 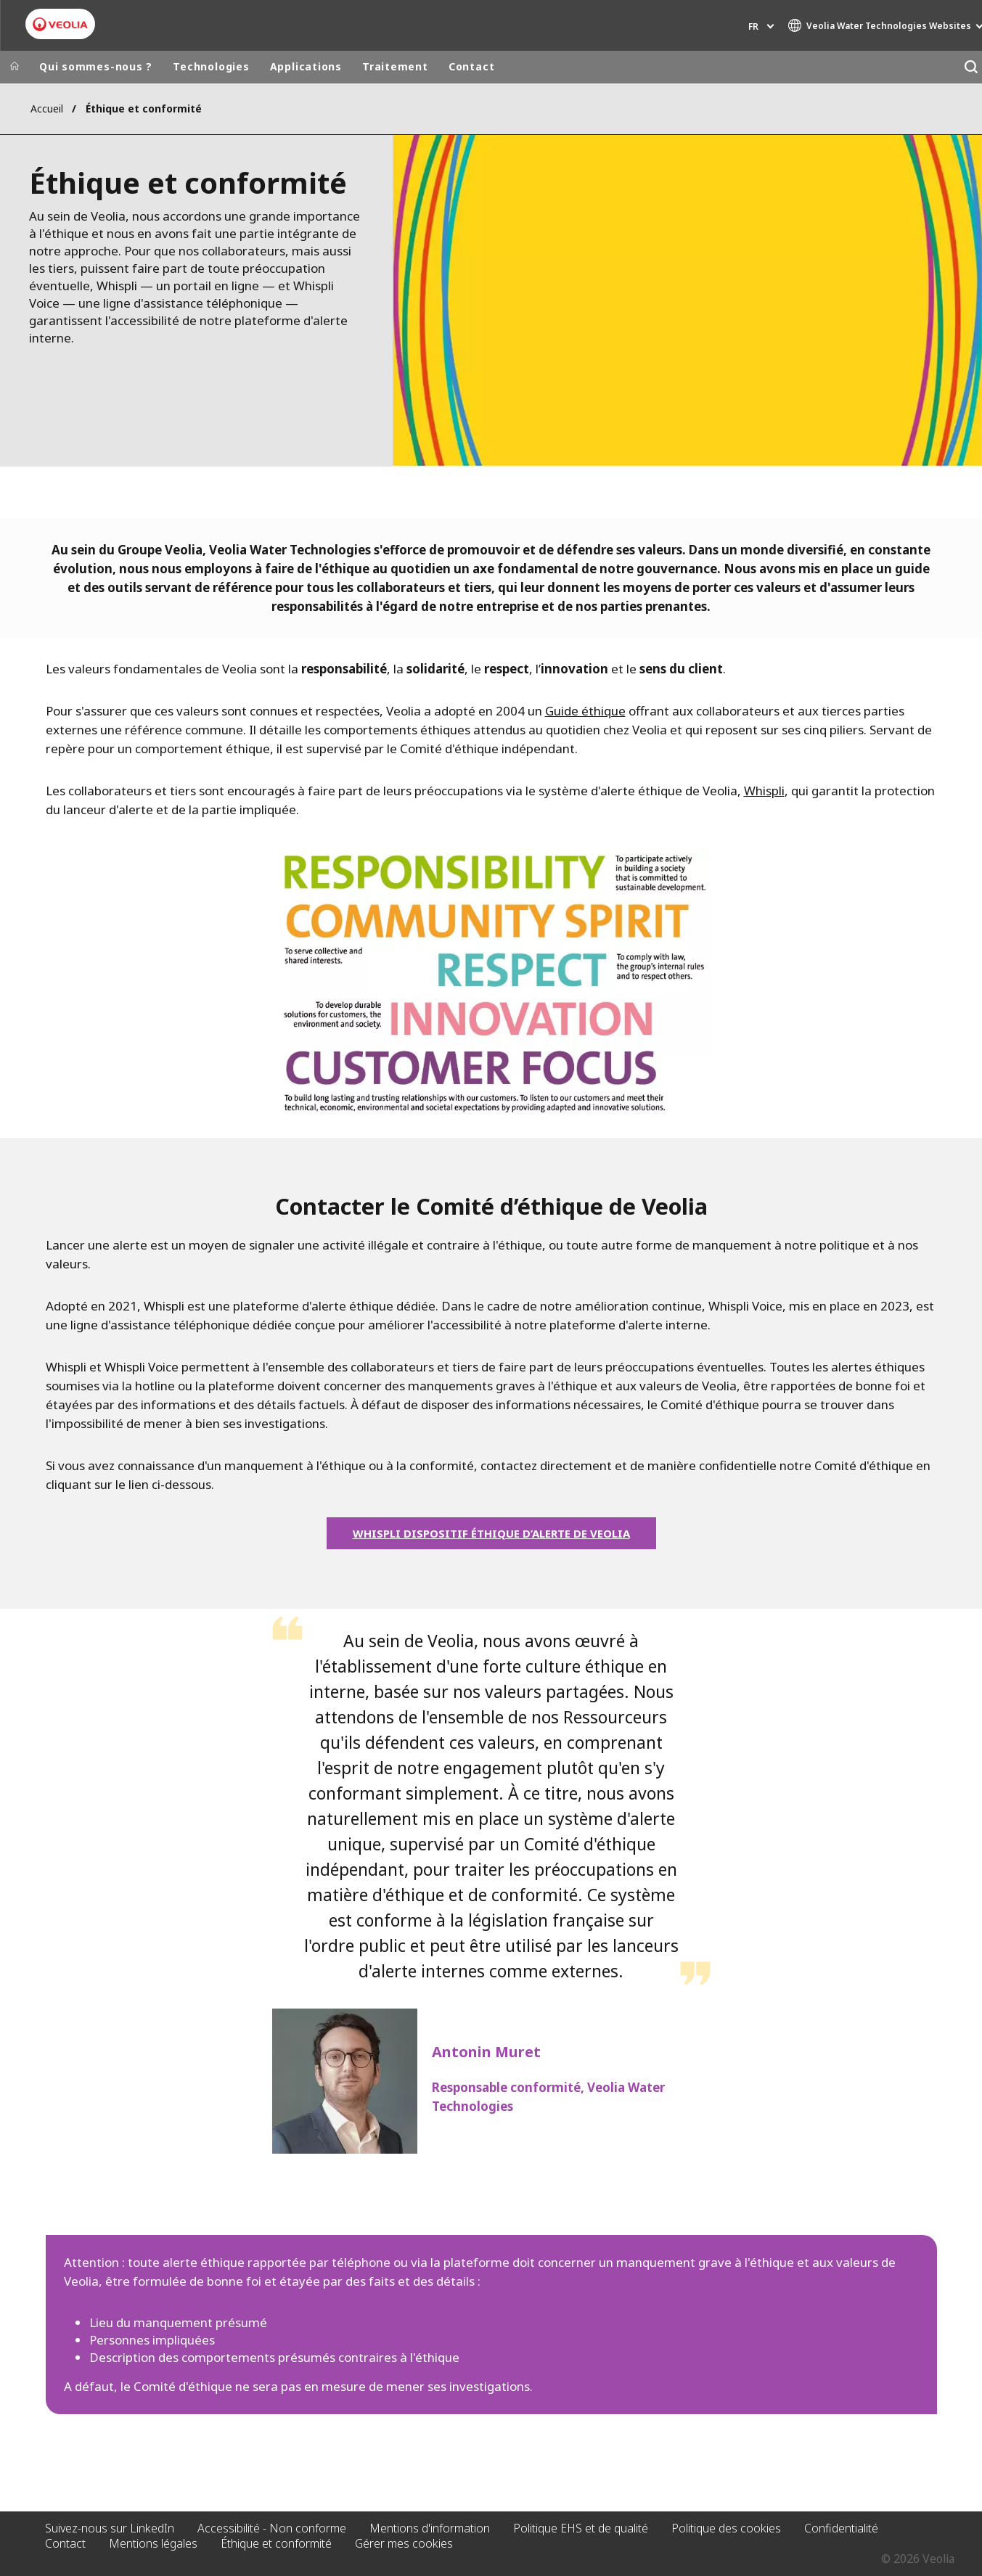 I want to click on Accessibilité - Non conforme, so click(x=271, y=2528).